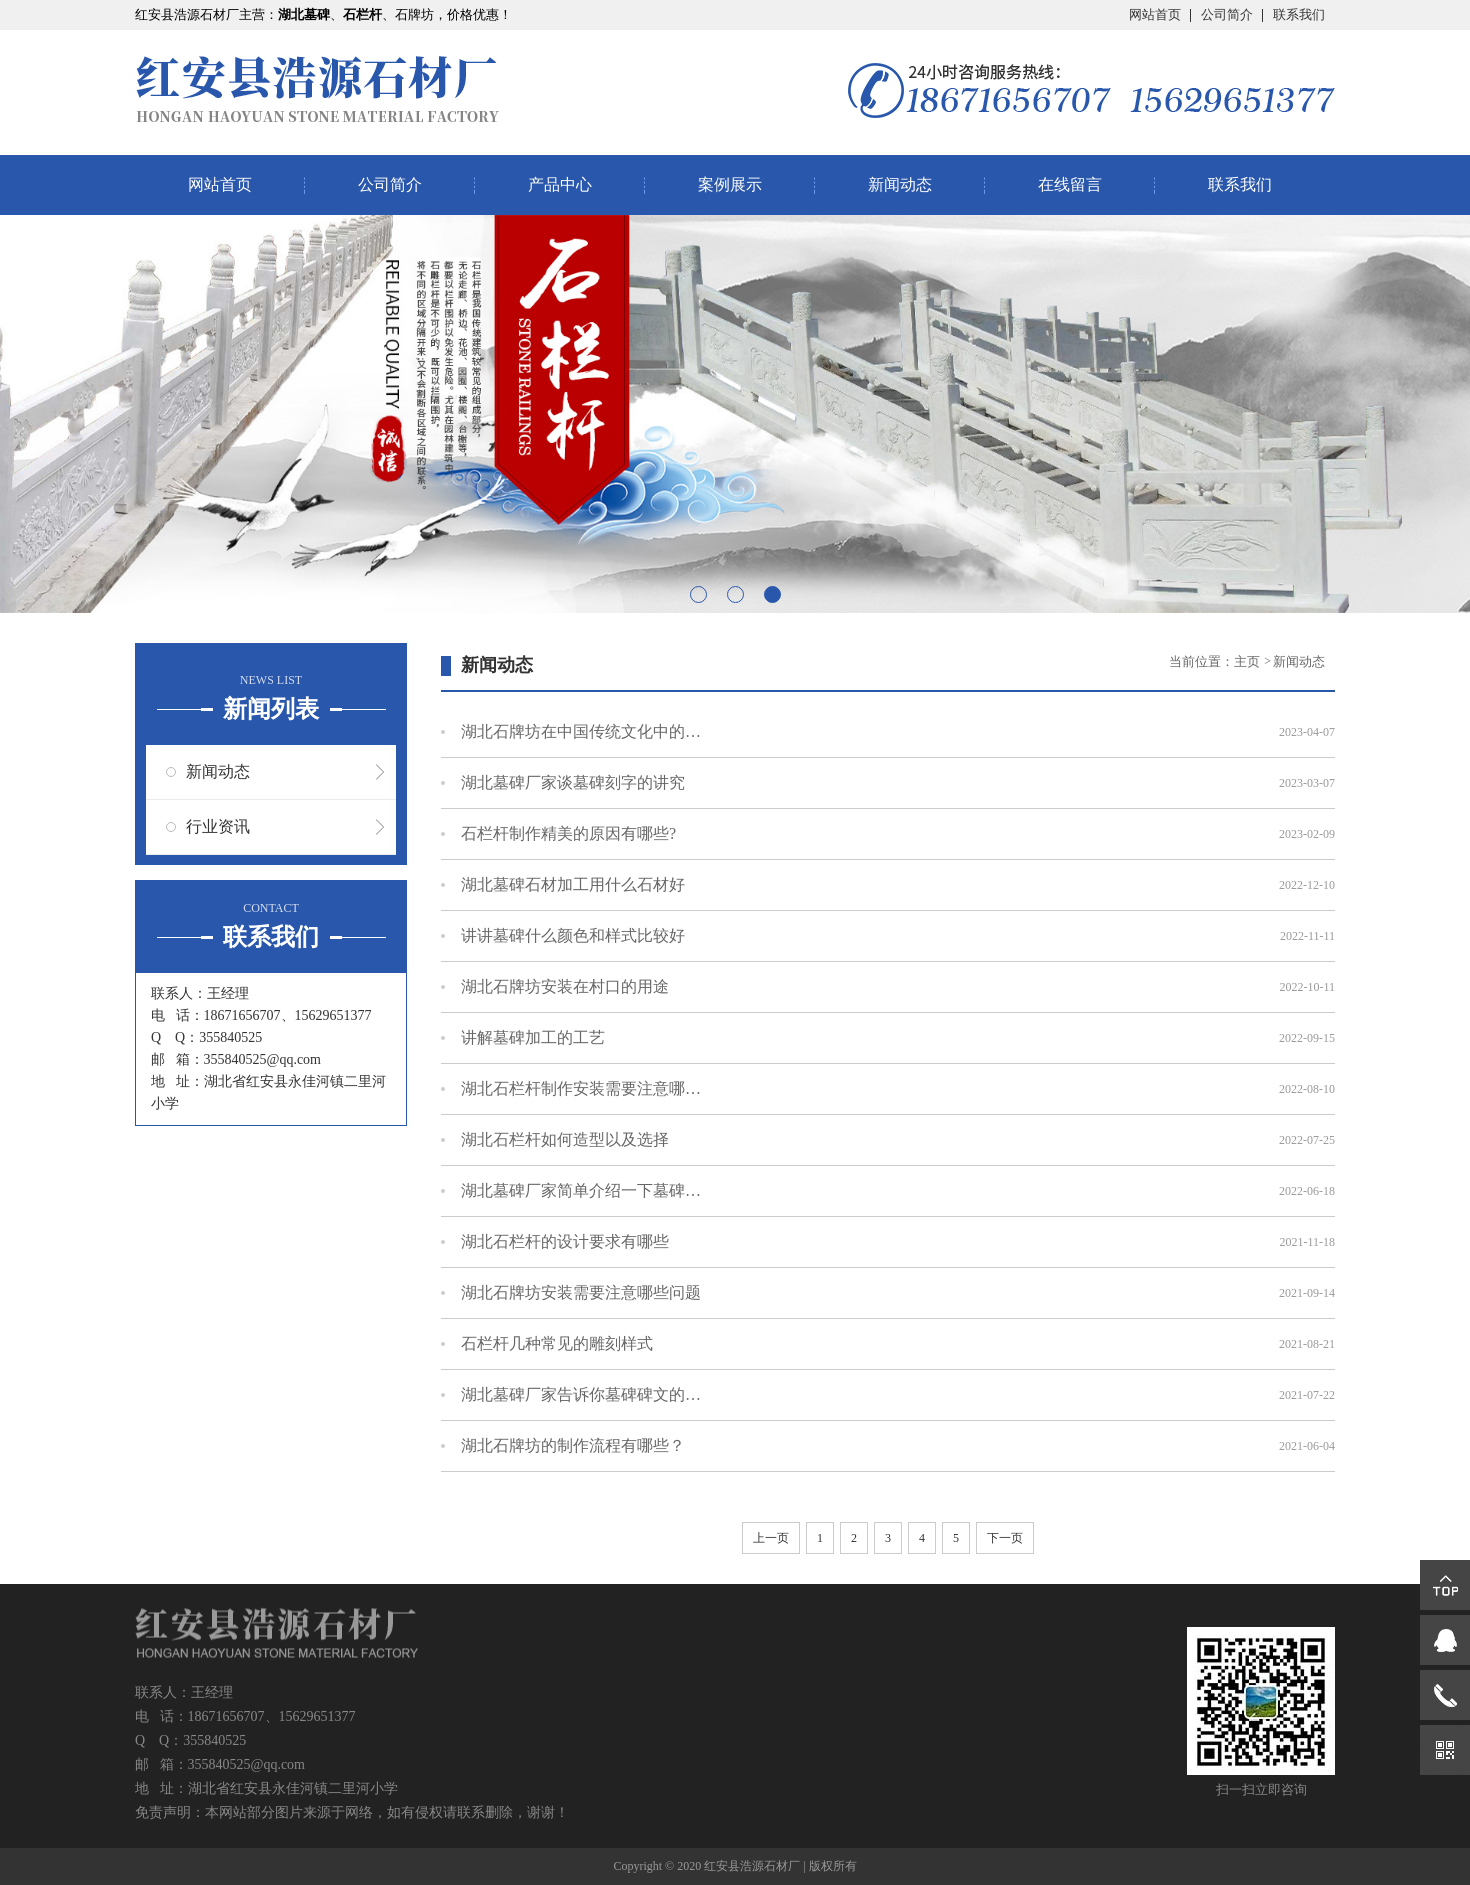 This screenshot has height=1885, width=1470. What do you see at coordinates (573, 1445) in the screenshot?
I see `湖北石牌坊的制作流程有哪些？` at bounding box center [573, 1445].